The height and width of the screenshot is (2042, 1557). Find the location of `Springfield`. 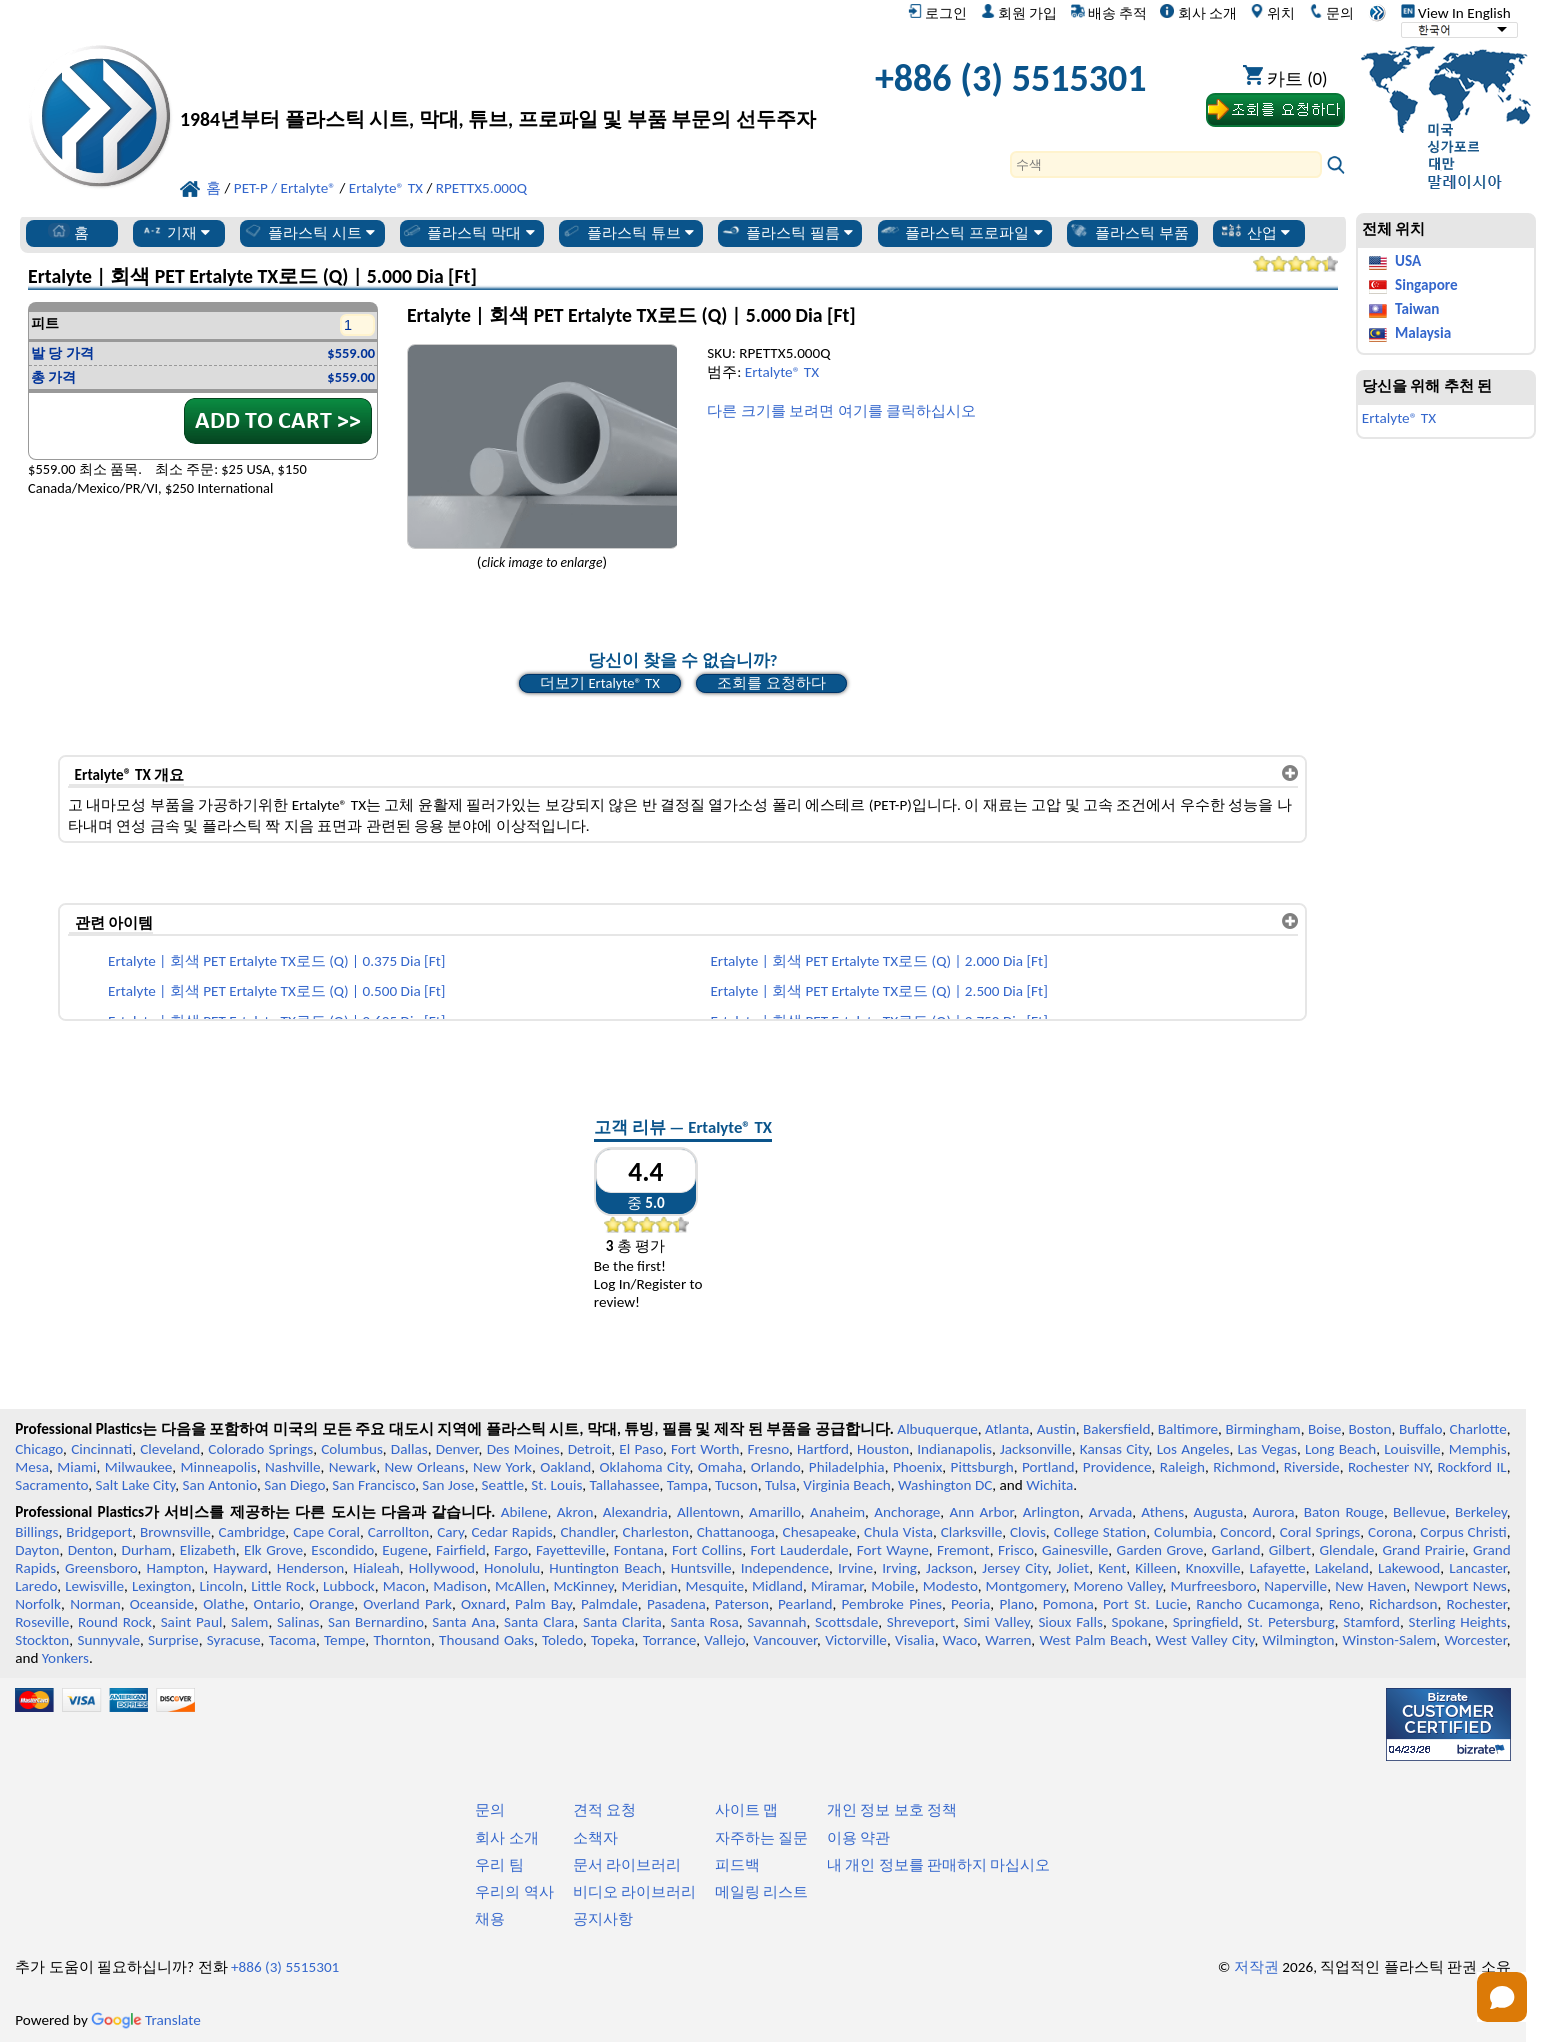

Springfield is located at coordinates (1206, 1622).